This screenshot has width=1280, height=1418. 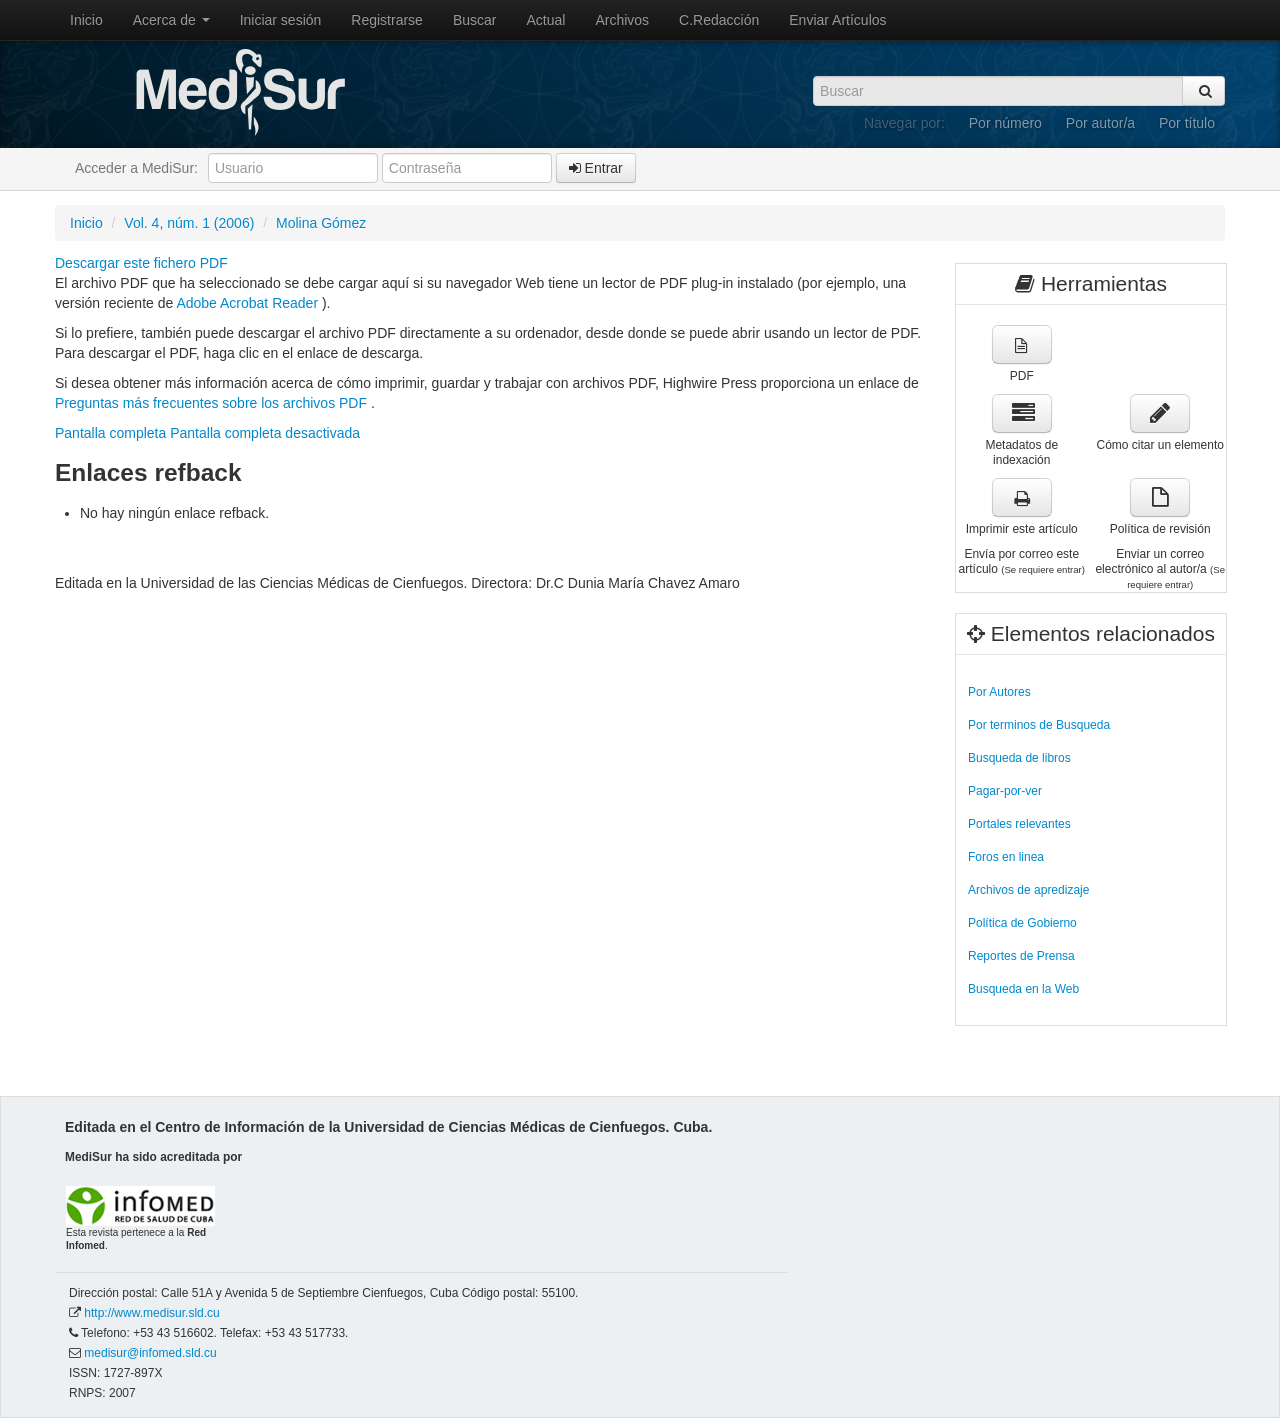 I want to click on Actual, so click(x=546, y=20).